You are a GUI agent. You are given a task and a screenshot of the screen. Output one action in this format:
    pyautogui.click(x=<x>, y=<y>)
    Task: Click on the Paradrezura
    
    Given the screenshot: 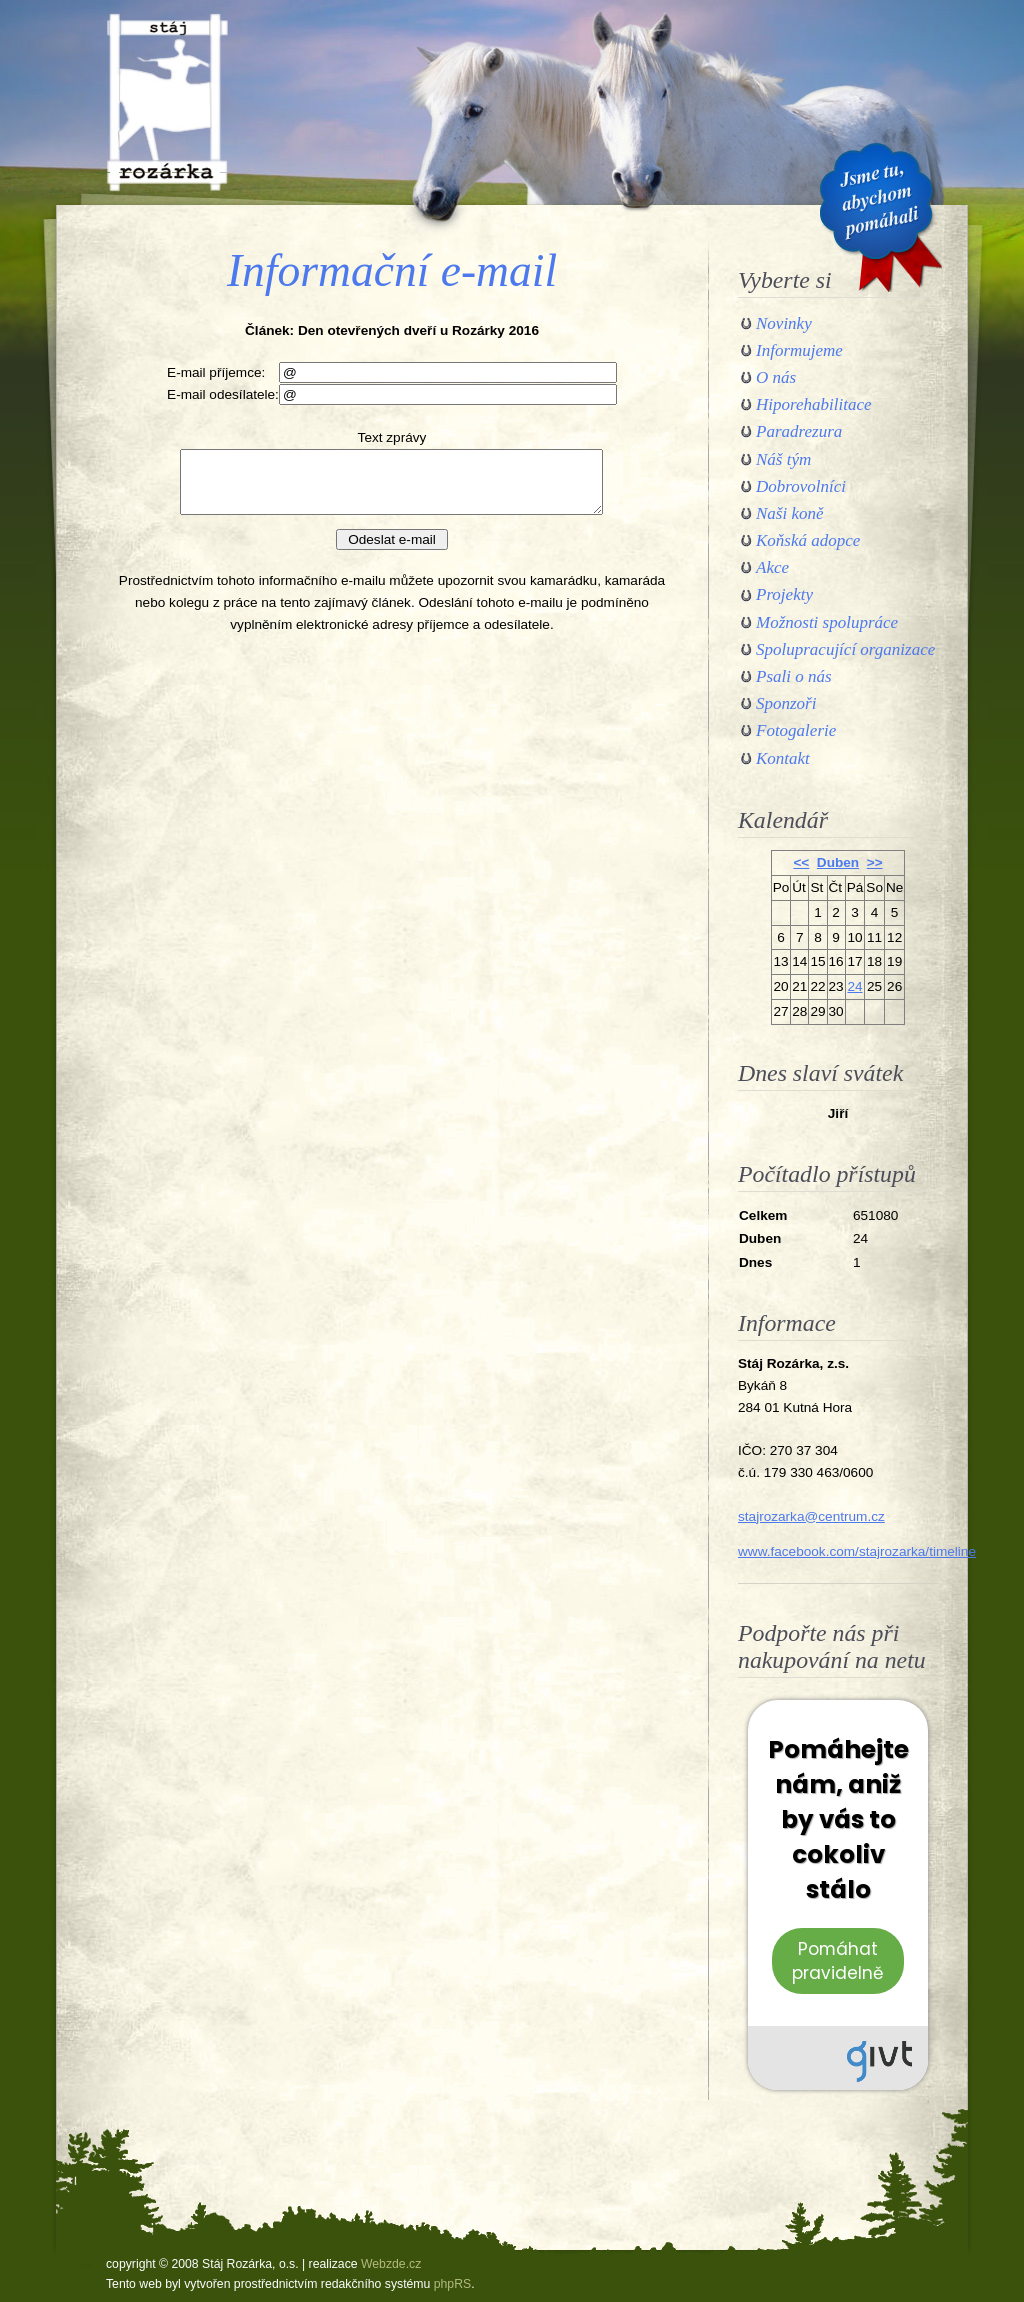 What is the action you would take?
    pyautogui.click(x=799, y=431)
    